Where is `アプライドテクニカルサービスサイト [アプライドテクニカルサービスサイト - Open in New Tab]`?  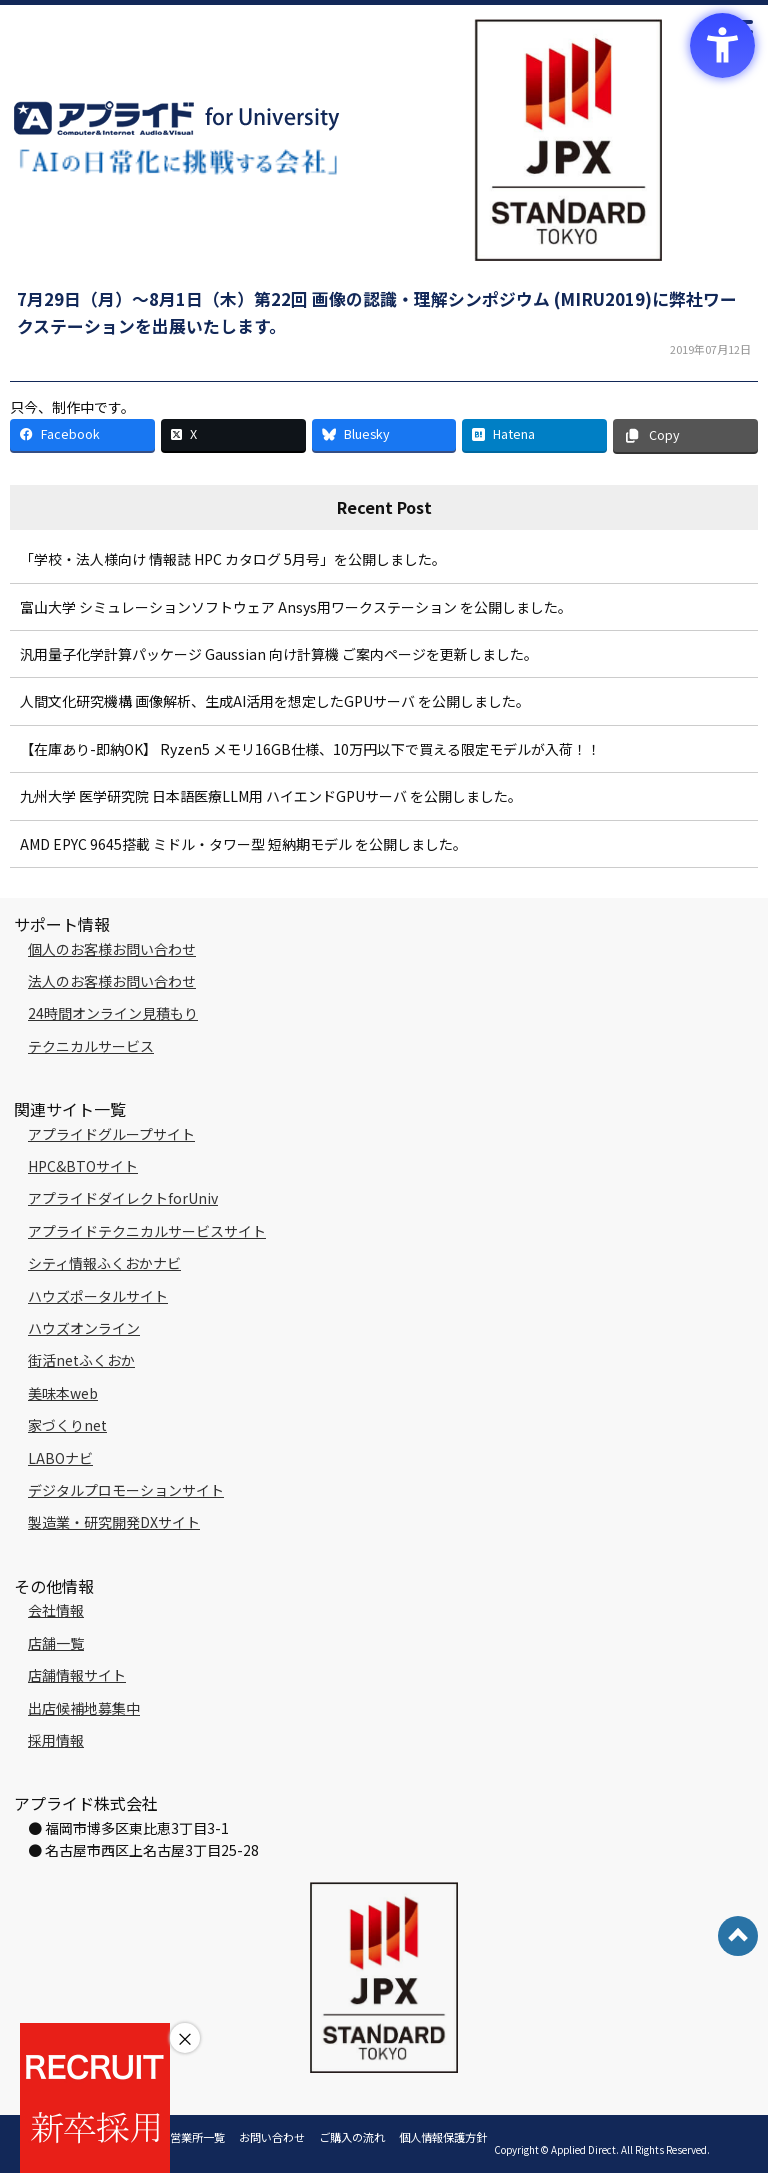
アプライドテクニカルサービスサイト [アプライドテクニカルサービスサイト - Open in New Tab] is located at coordinates (147, 1231).